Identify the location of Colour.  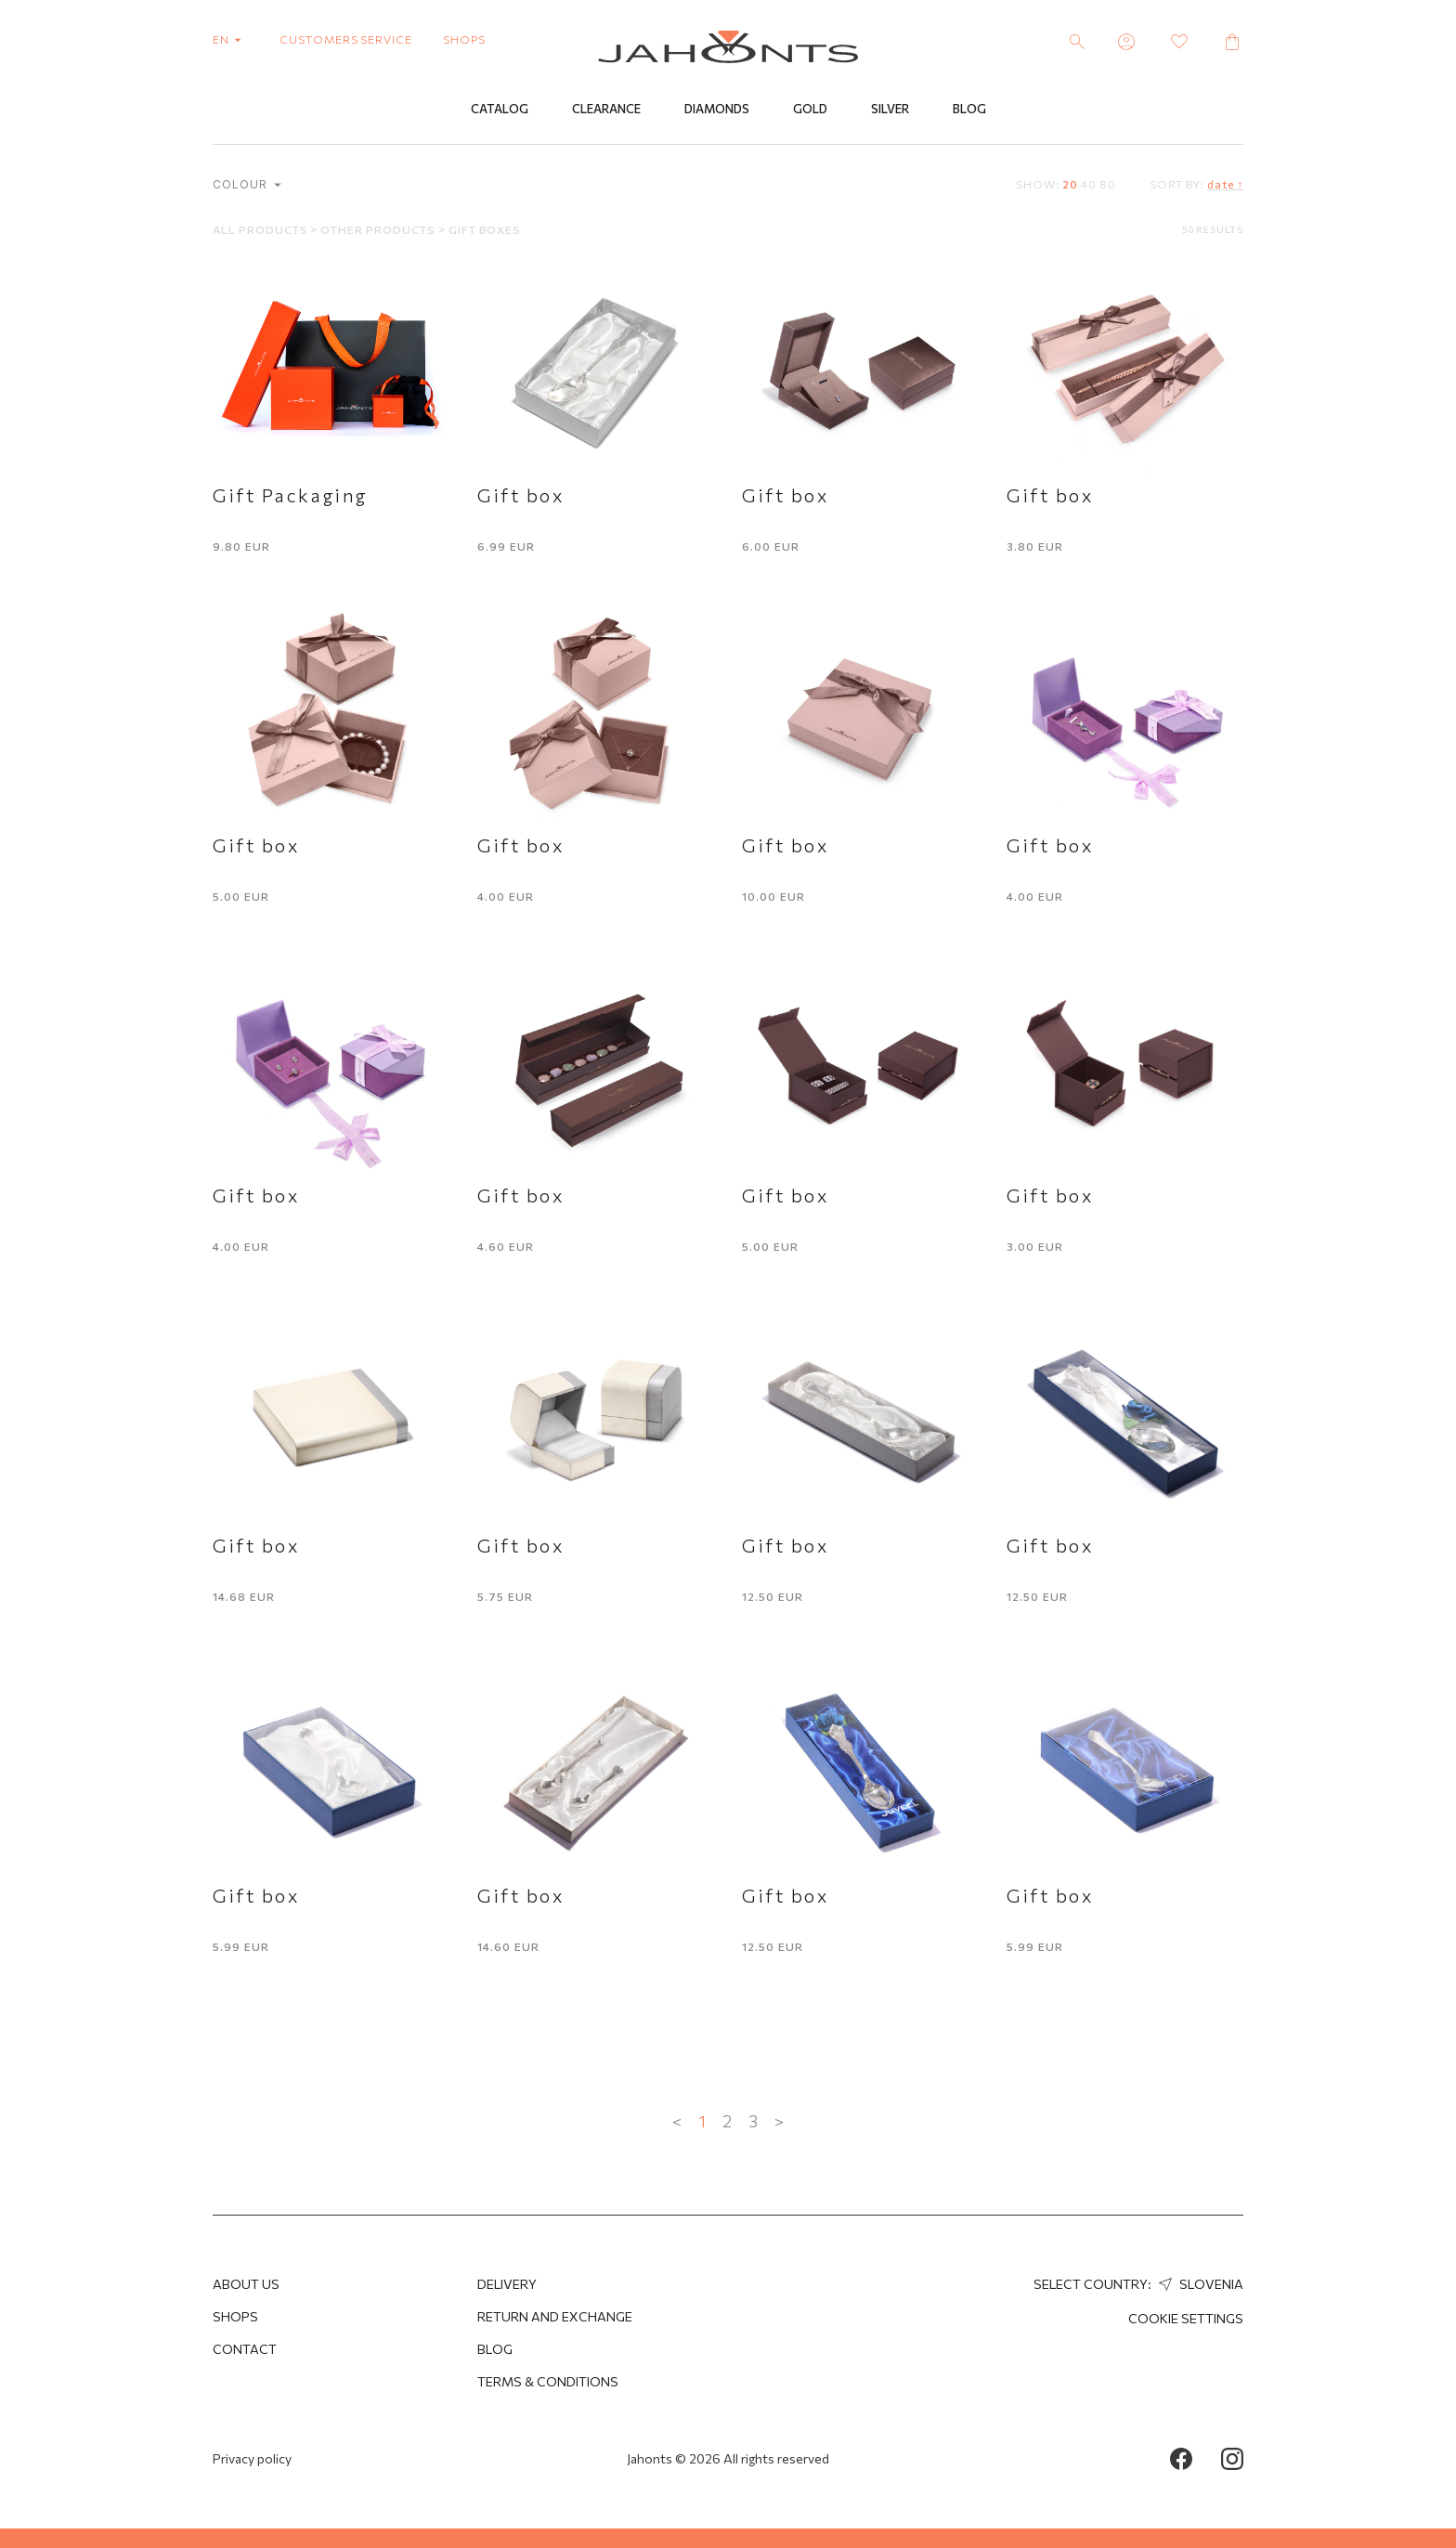
(247, 184).